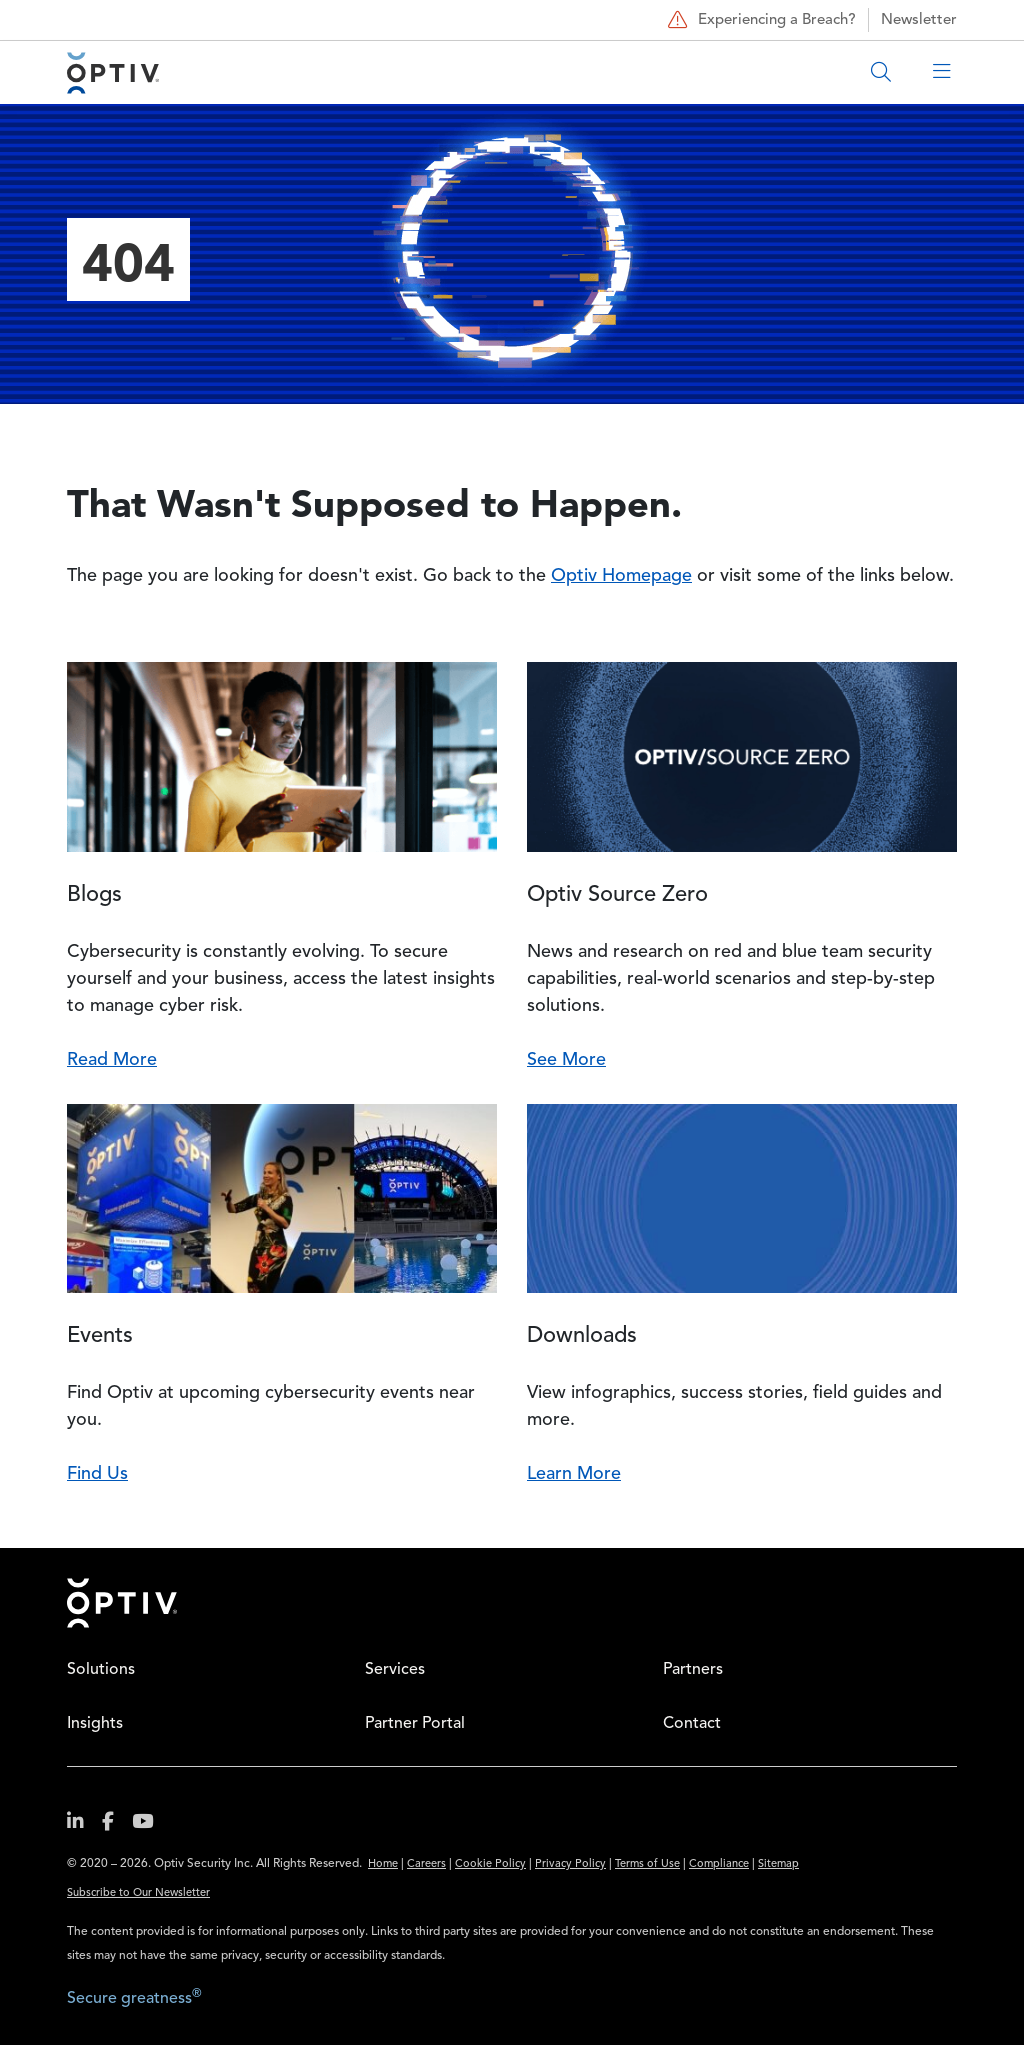  Describe the element at coordinates (574, 1474) in the screenshot. I see `Learn More` at that location.